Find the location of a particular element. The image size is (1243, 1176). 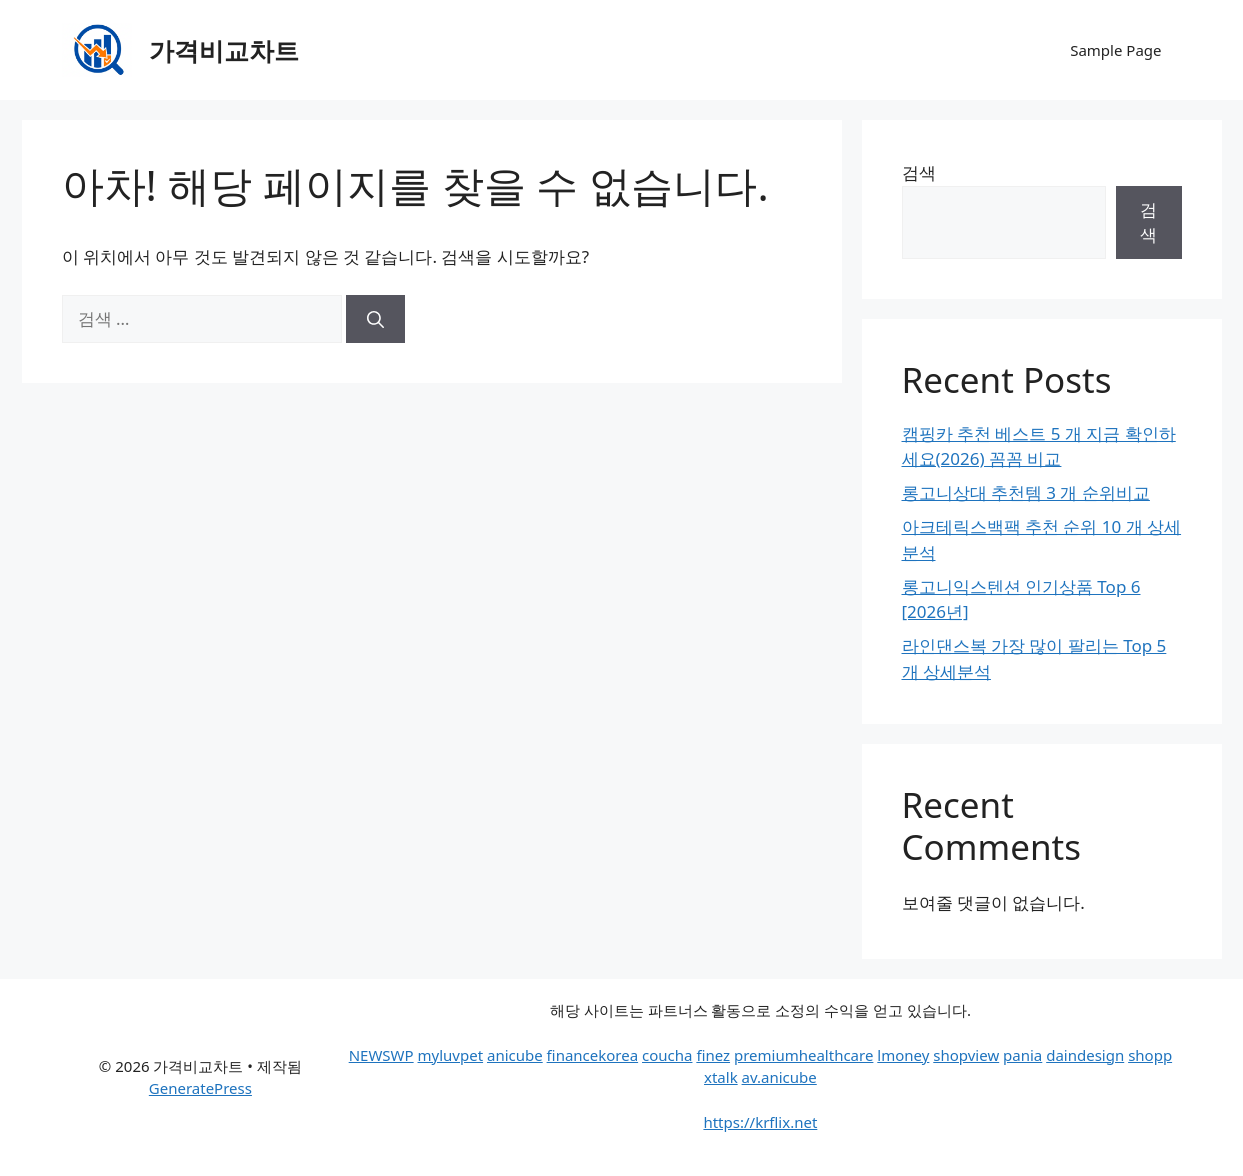

finez is located at coordinates (713, 1055).